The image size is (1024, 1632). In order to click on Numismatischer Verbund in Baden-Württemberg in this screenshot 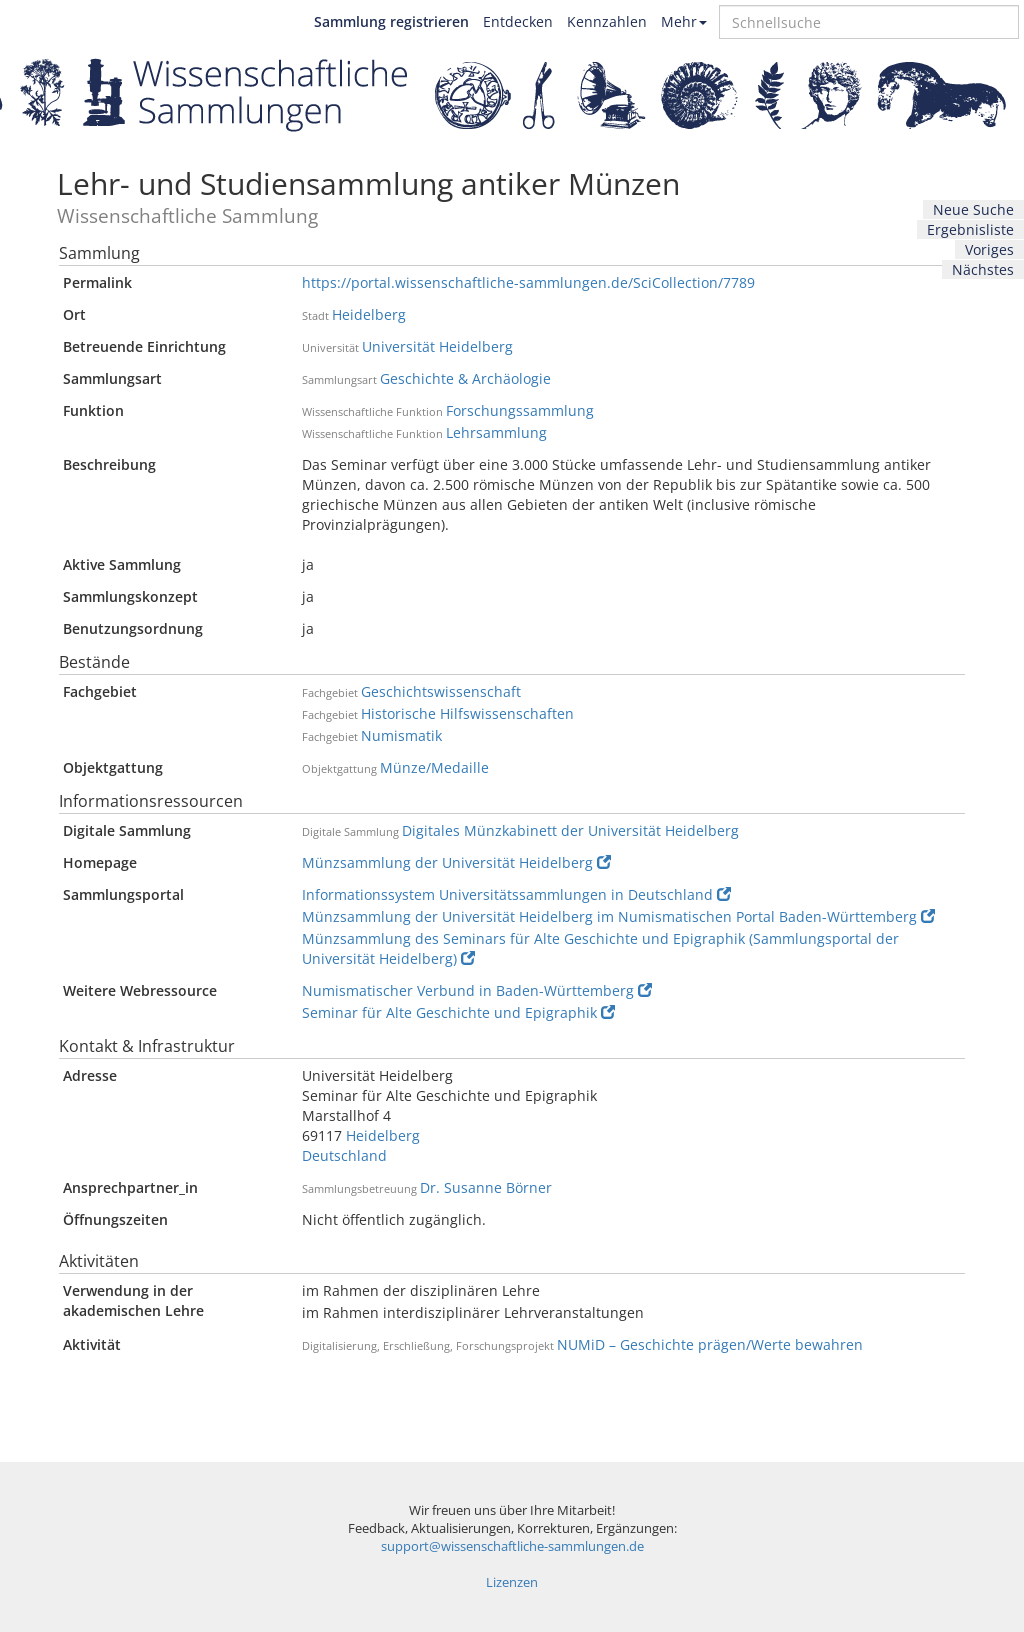, I will do `click(477, 990)`.